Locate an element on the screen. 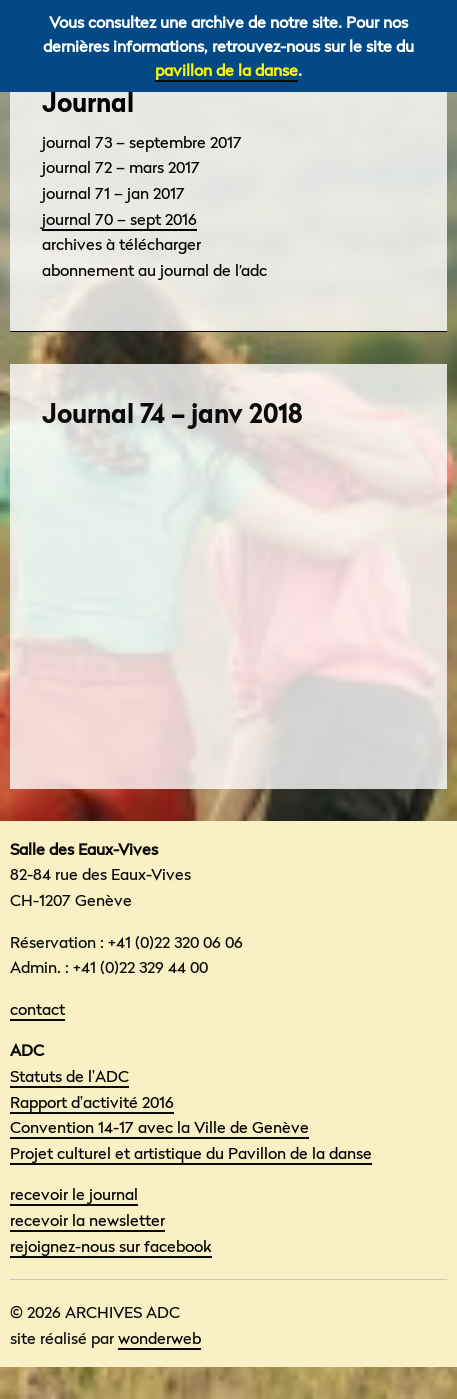  Journal 72 – mars 2017 is located at coordinates (121, 167).